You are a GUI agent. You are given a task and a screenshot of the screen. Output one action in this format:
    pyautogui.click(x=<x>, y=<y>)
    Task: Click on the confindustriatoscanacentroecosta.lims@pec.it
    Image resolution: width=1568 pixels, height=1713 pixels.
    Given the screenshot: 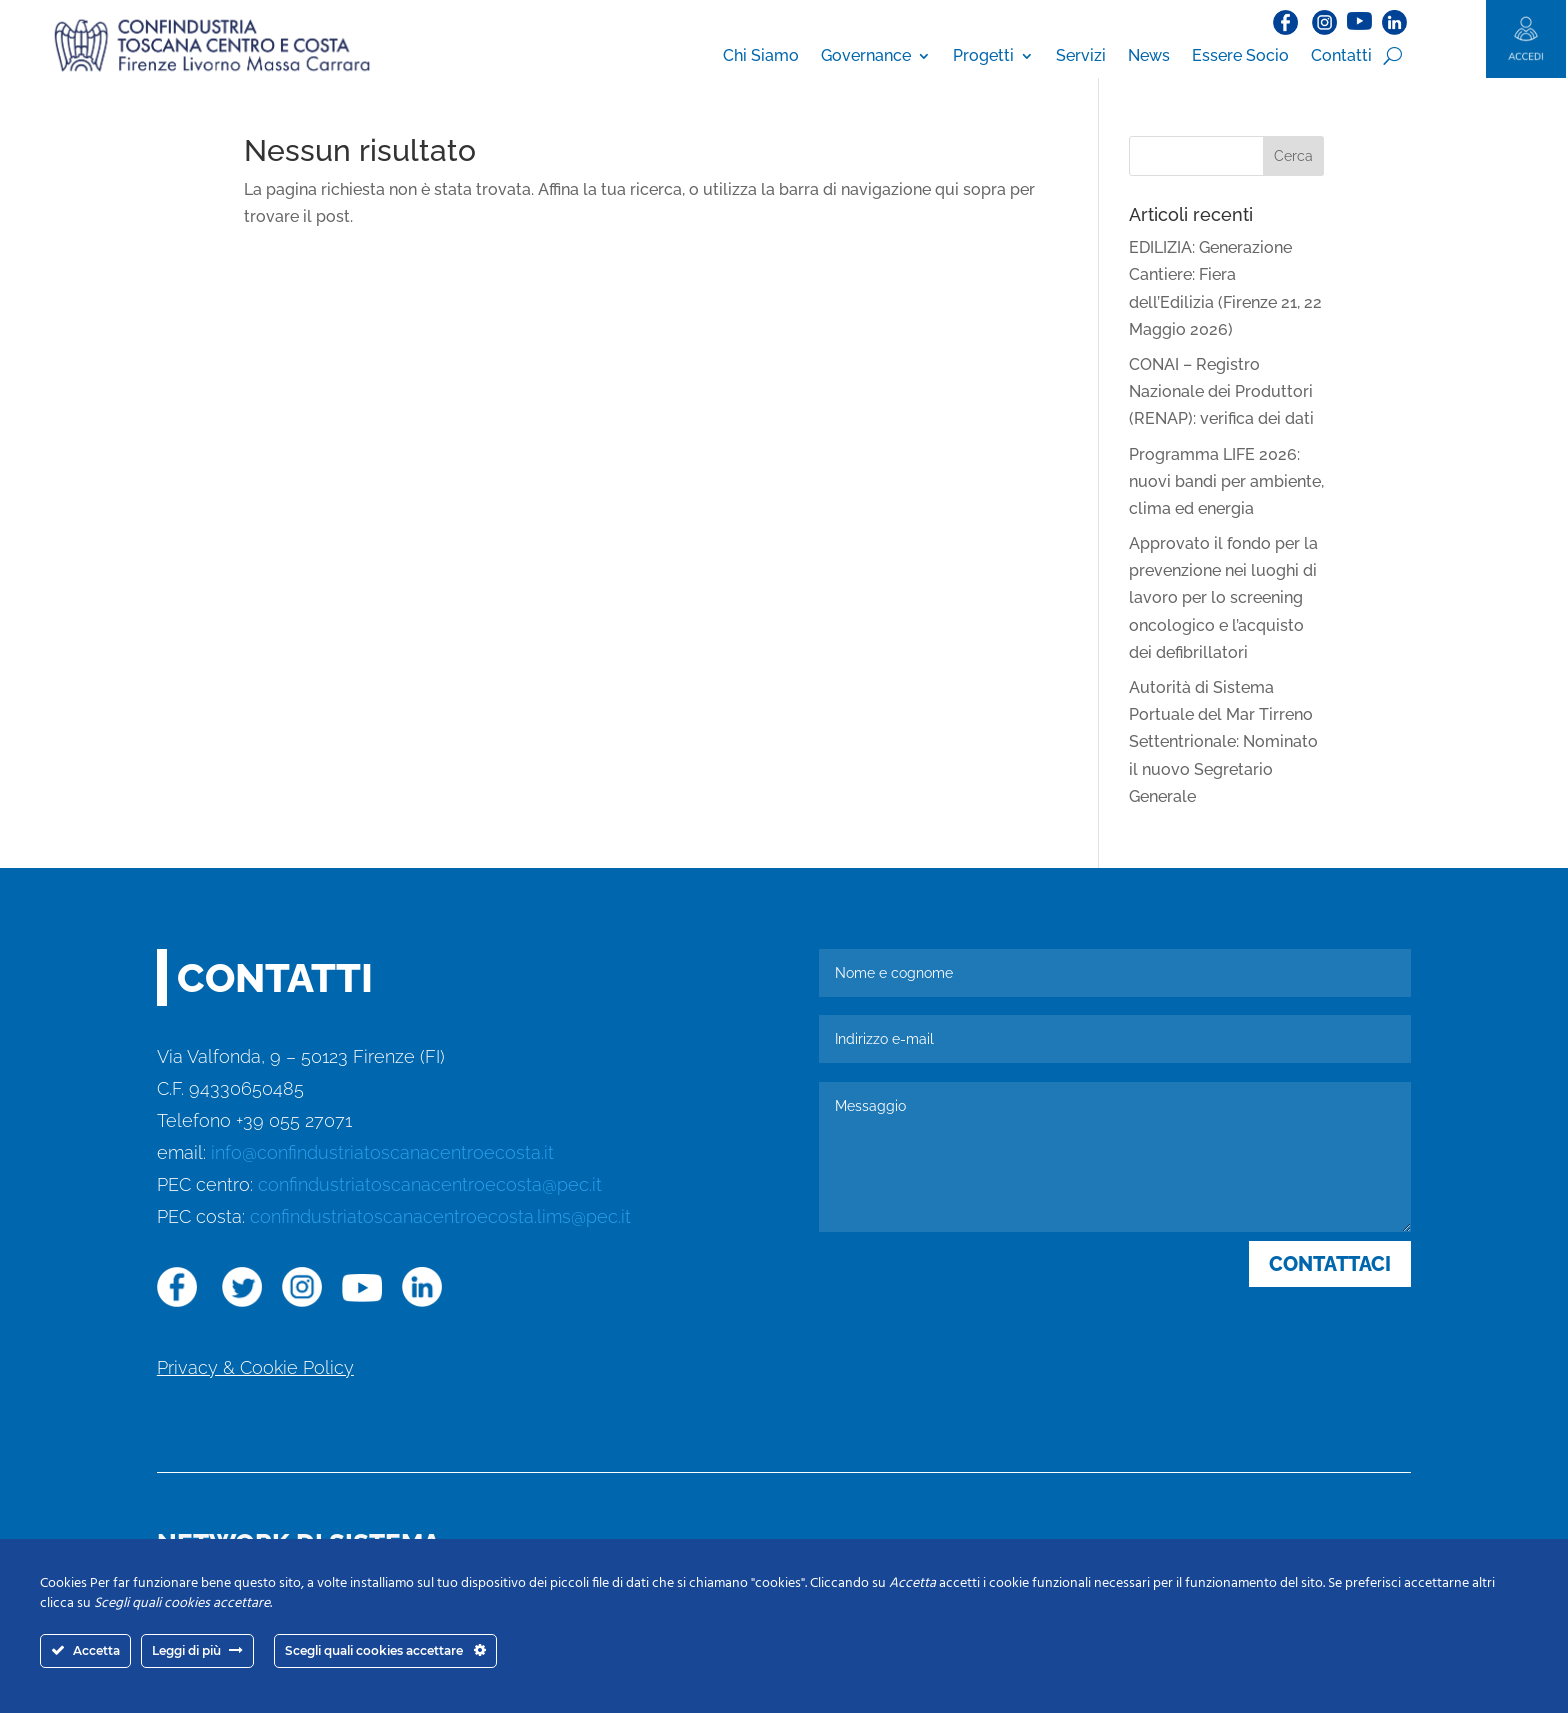 What is the action you would take?
    pyautogui.click(x=440, y=1216)
    